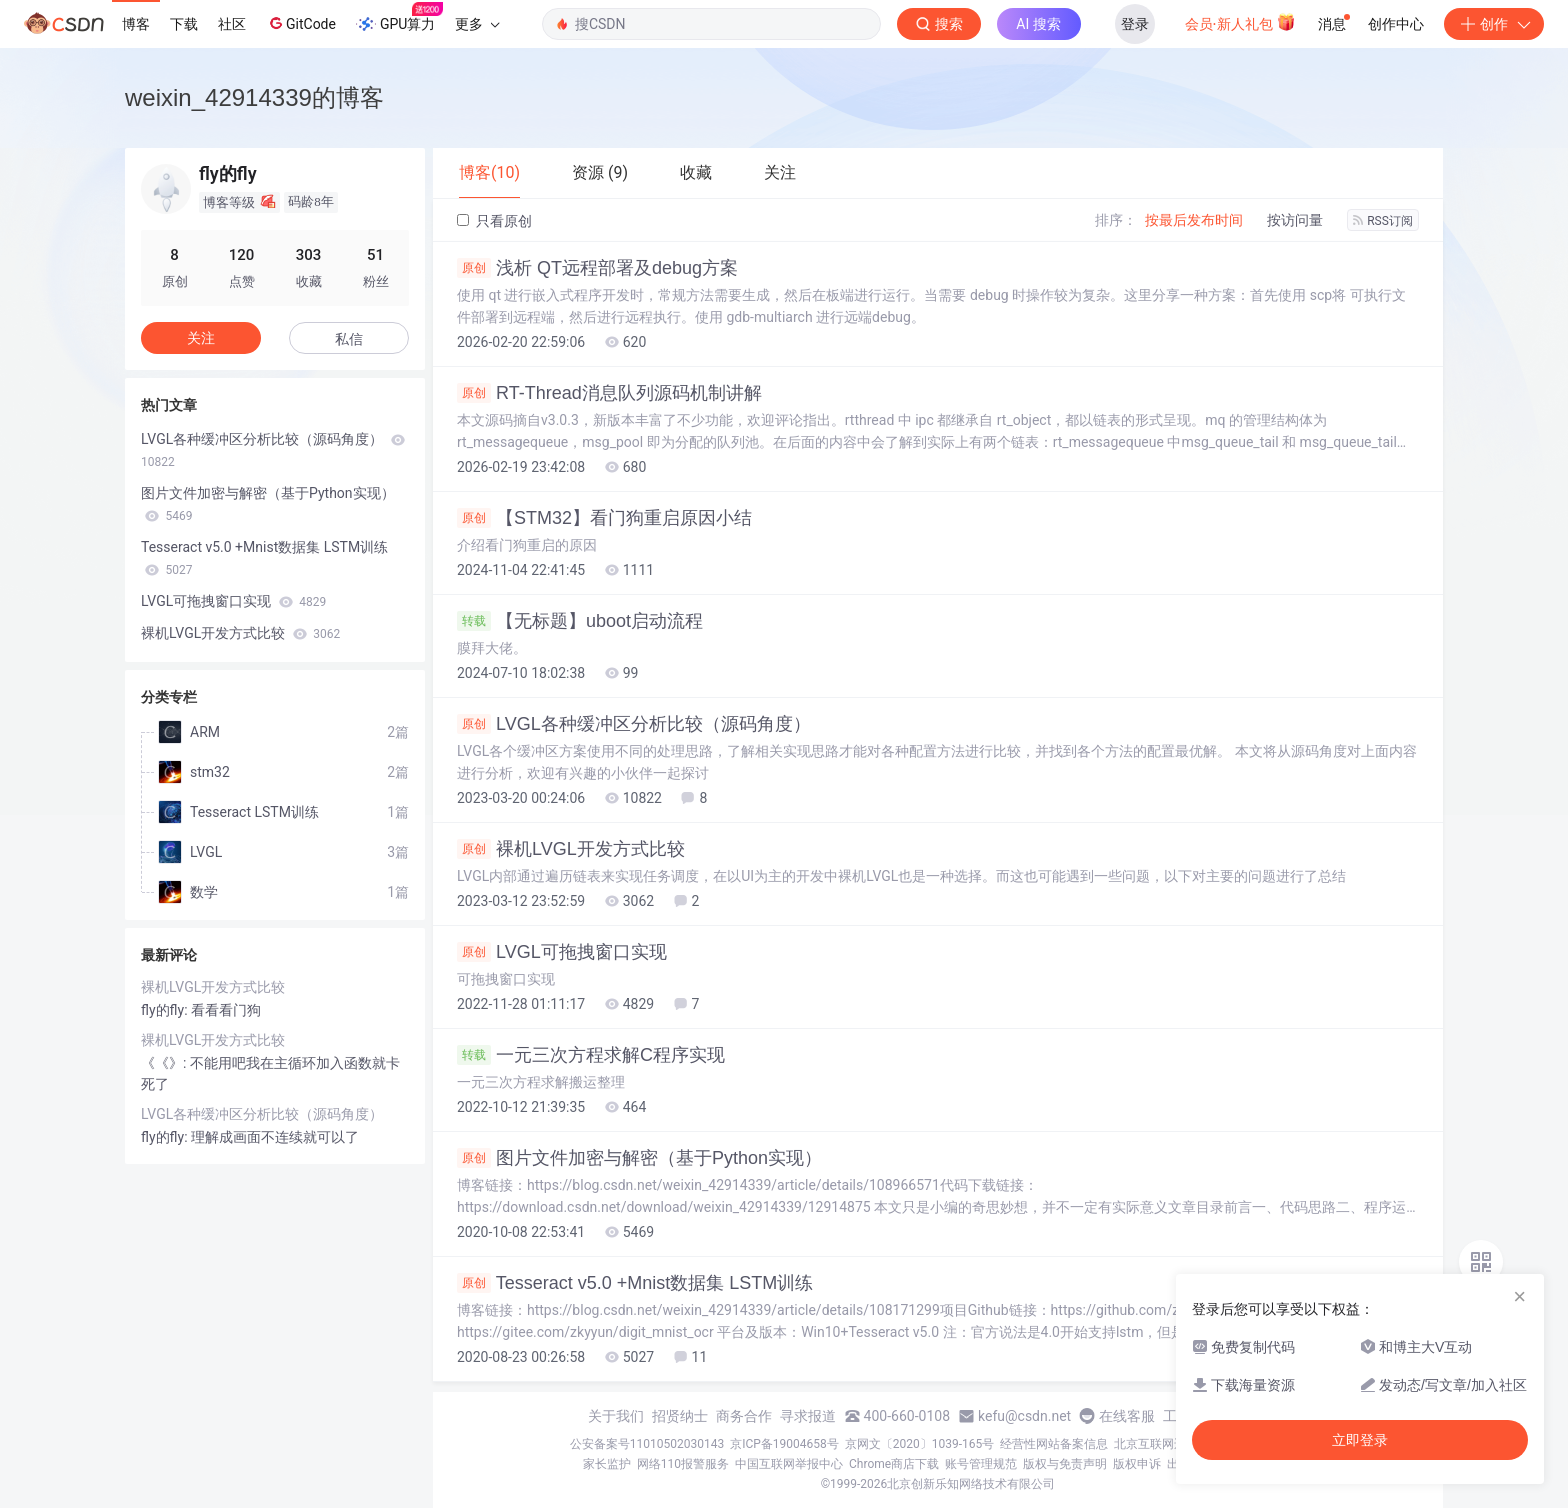 This screenshot has height=1508, width=1568. I want to click on 创作中心, so click(1396, 24).